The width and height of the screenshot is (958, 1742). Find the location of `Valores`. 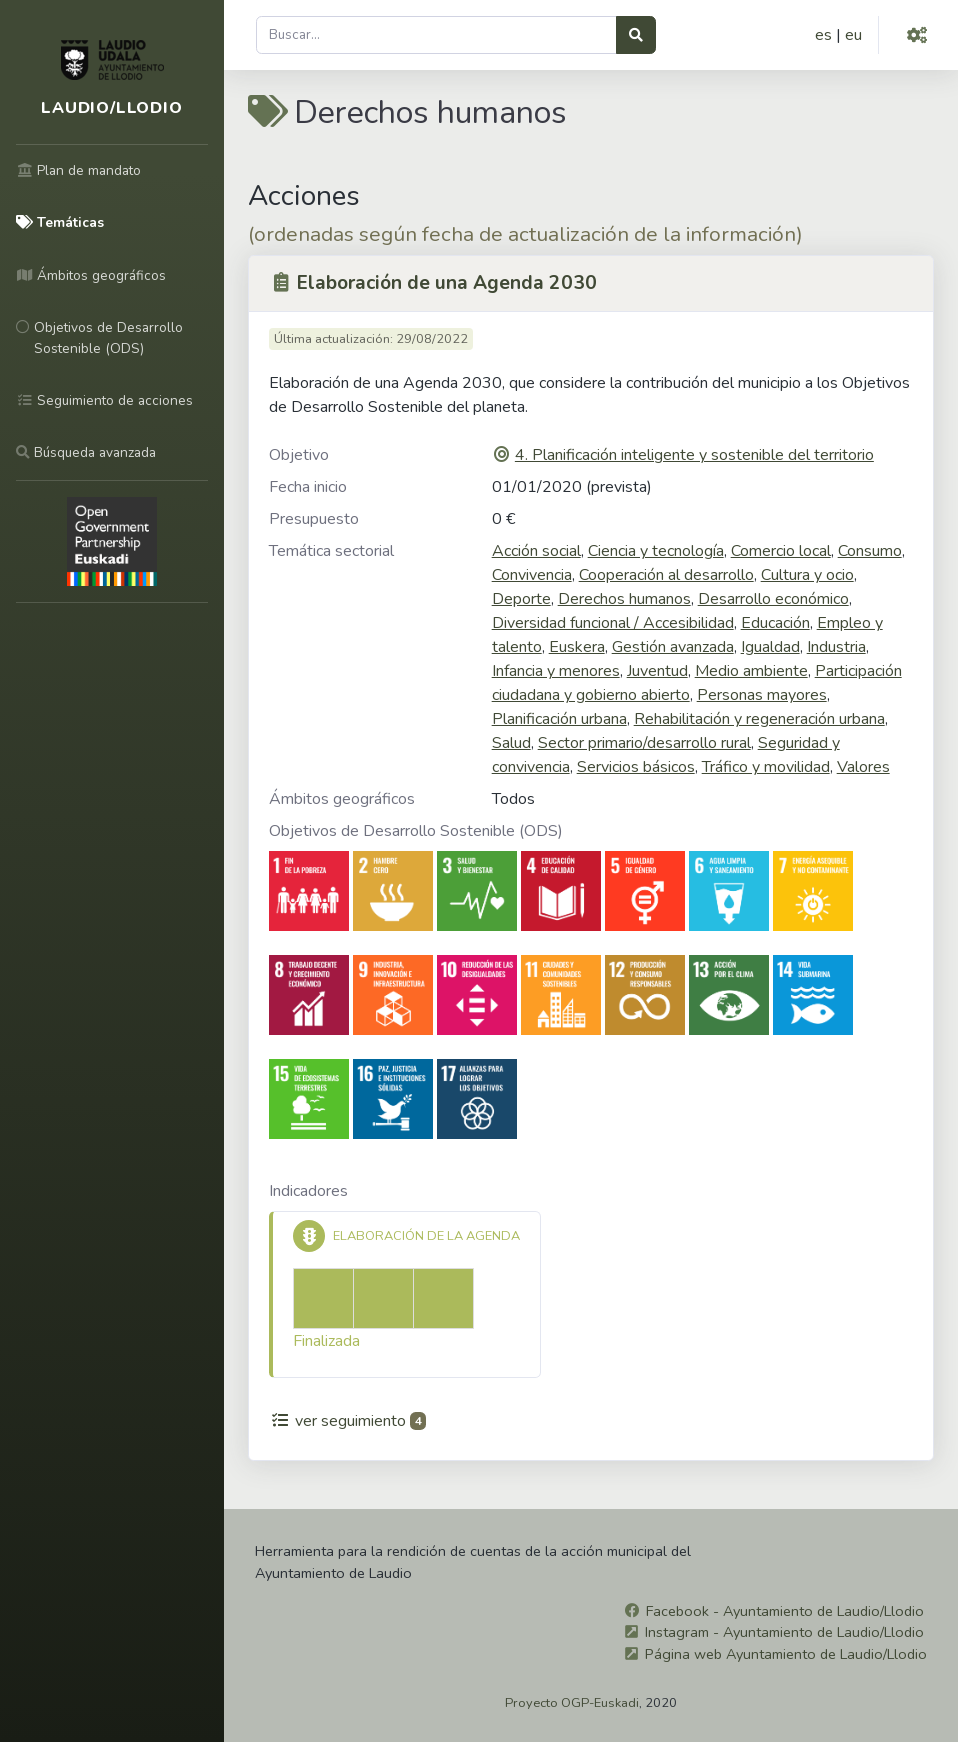

Valores is located at coordinates (863, 767).